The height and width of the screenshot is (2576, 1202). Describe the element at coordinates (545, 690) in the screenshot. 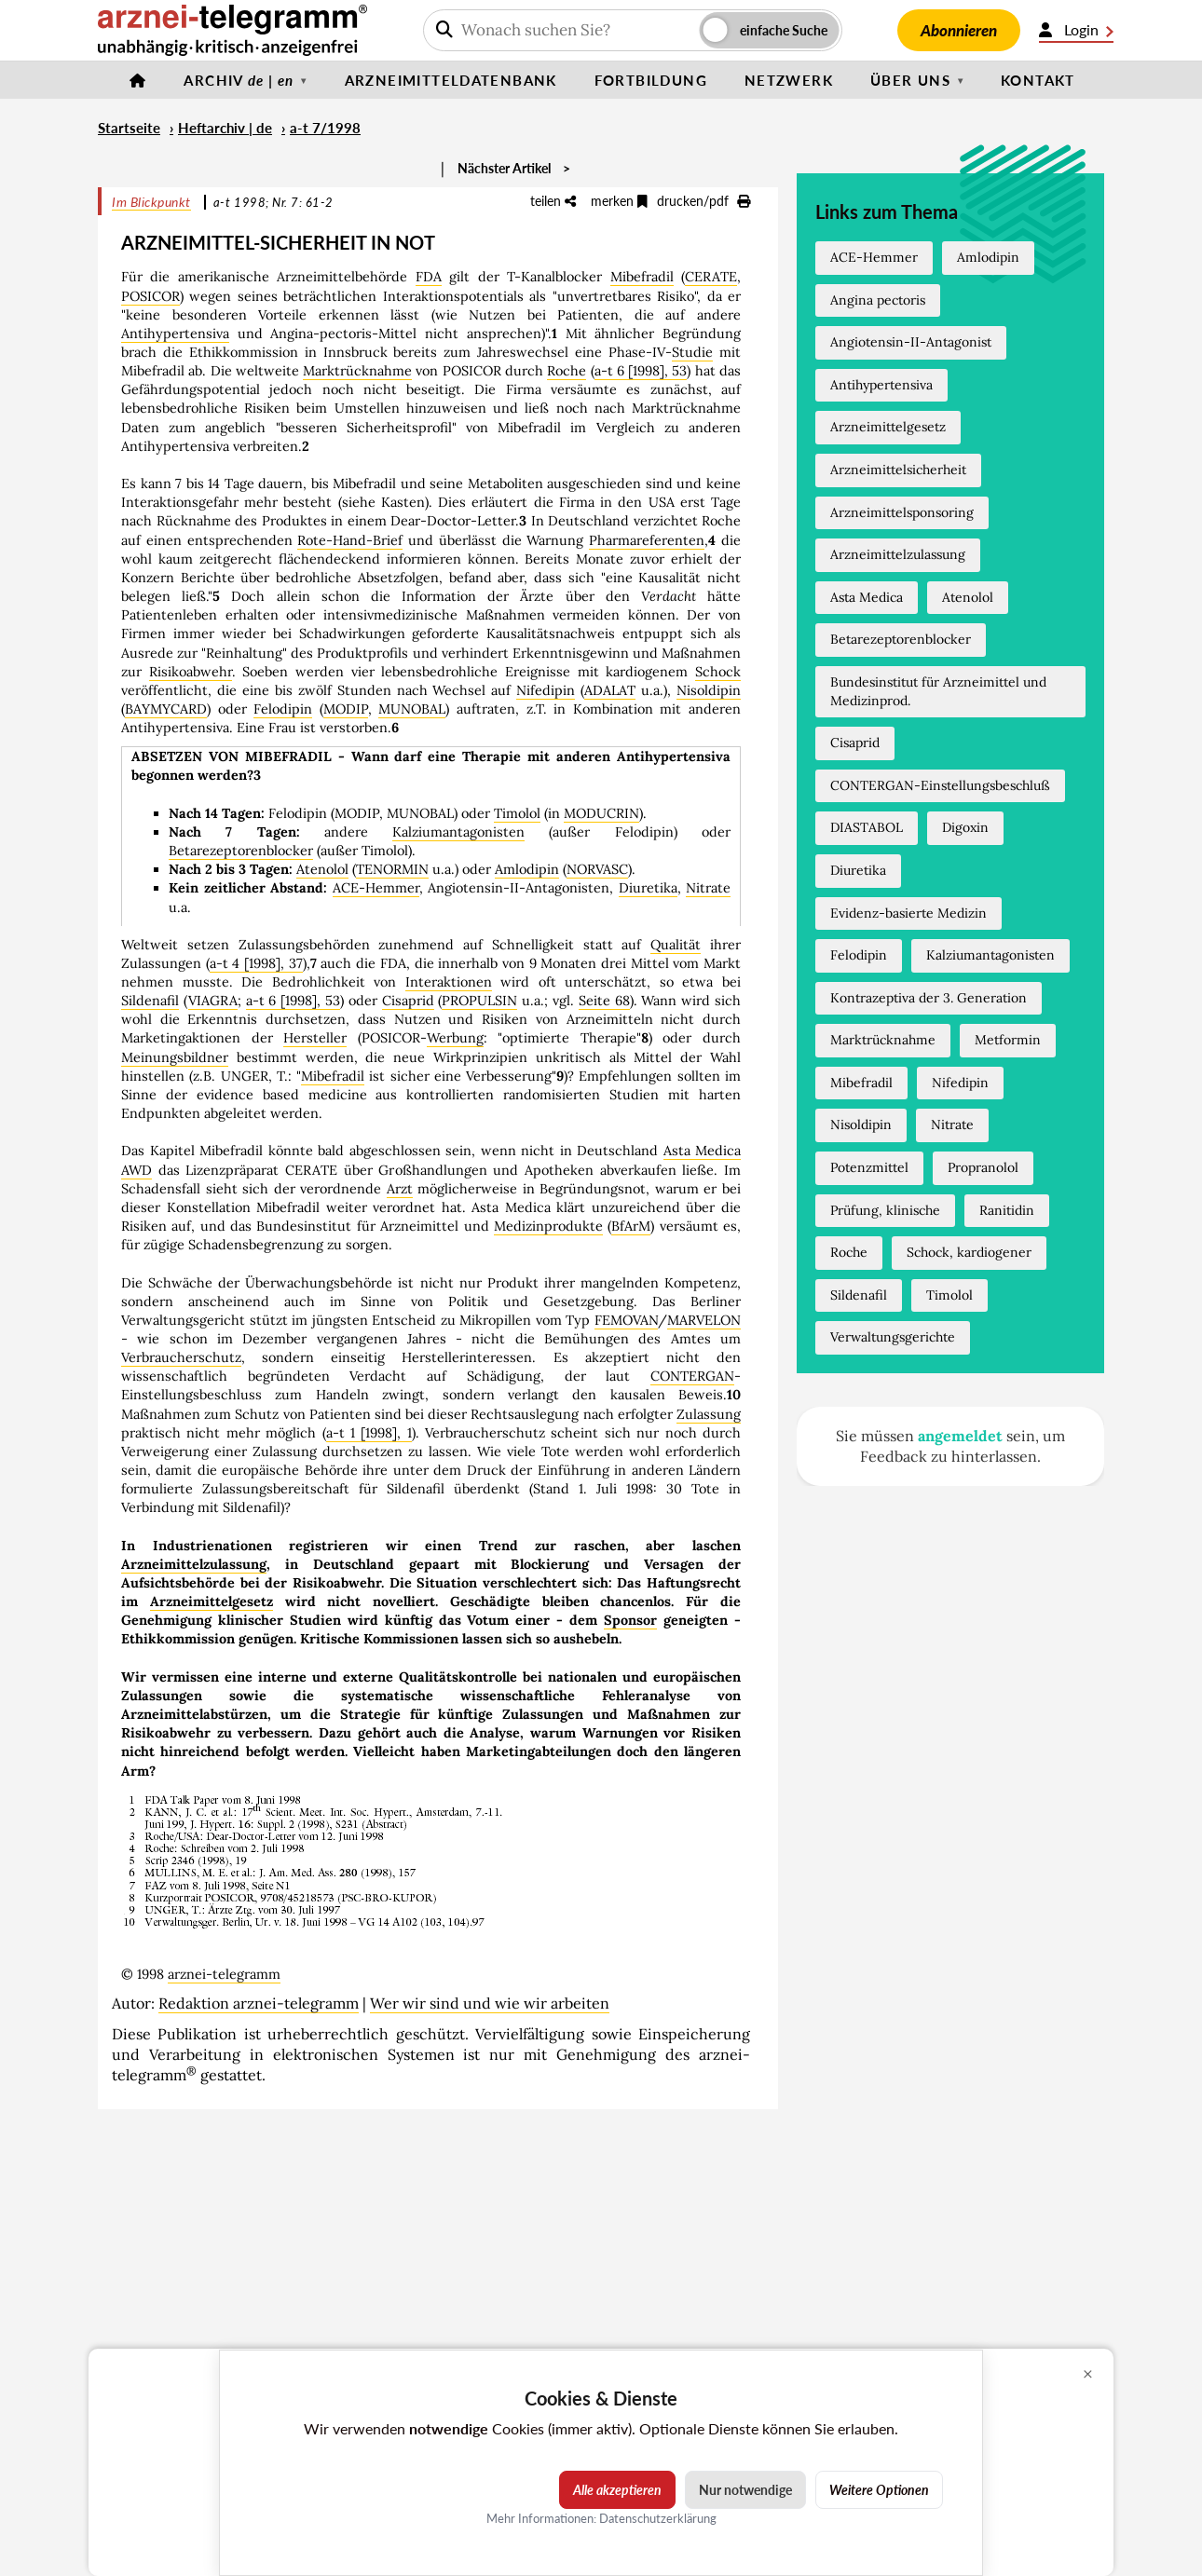

I see `Nifedipin` at that location.